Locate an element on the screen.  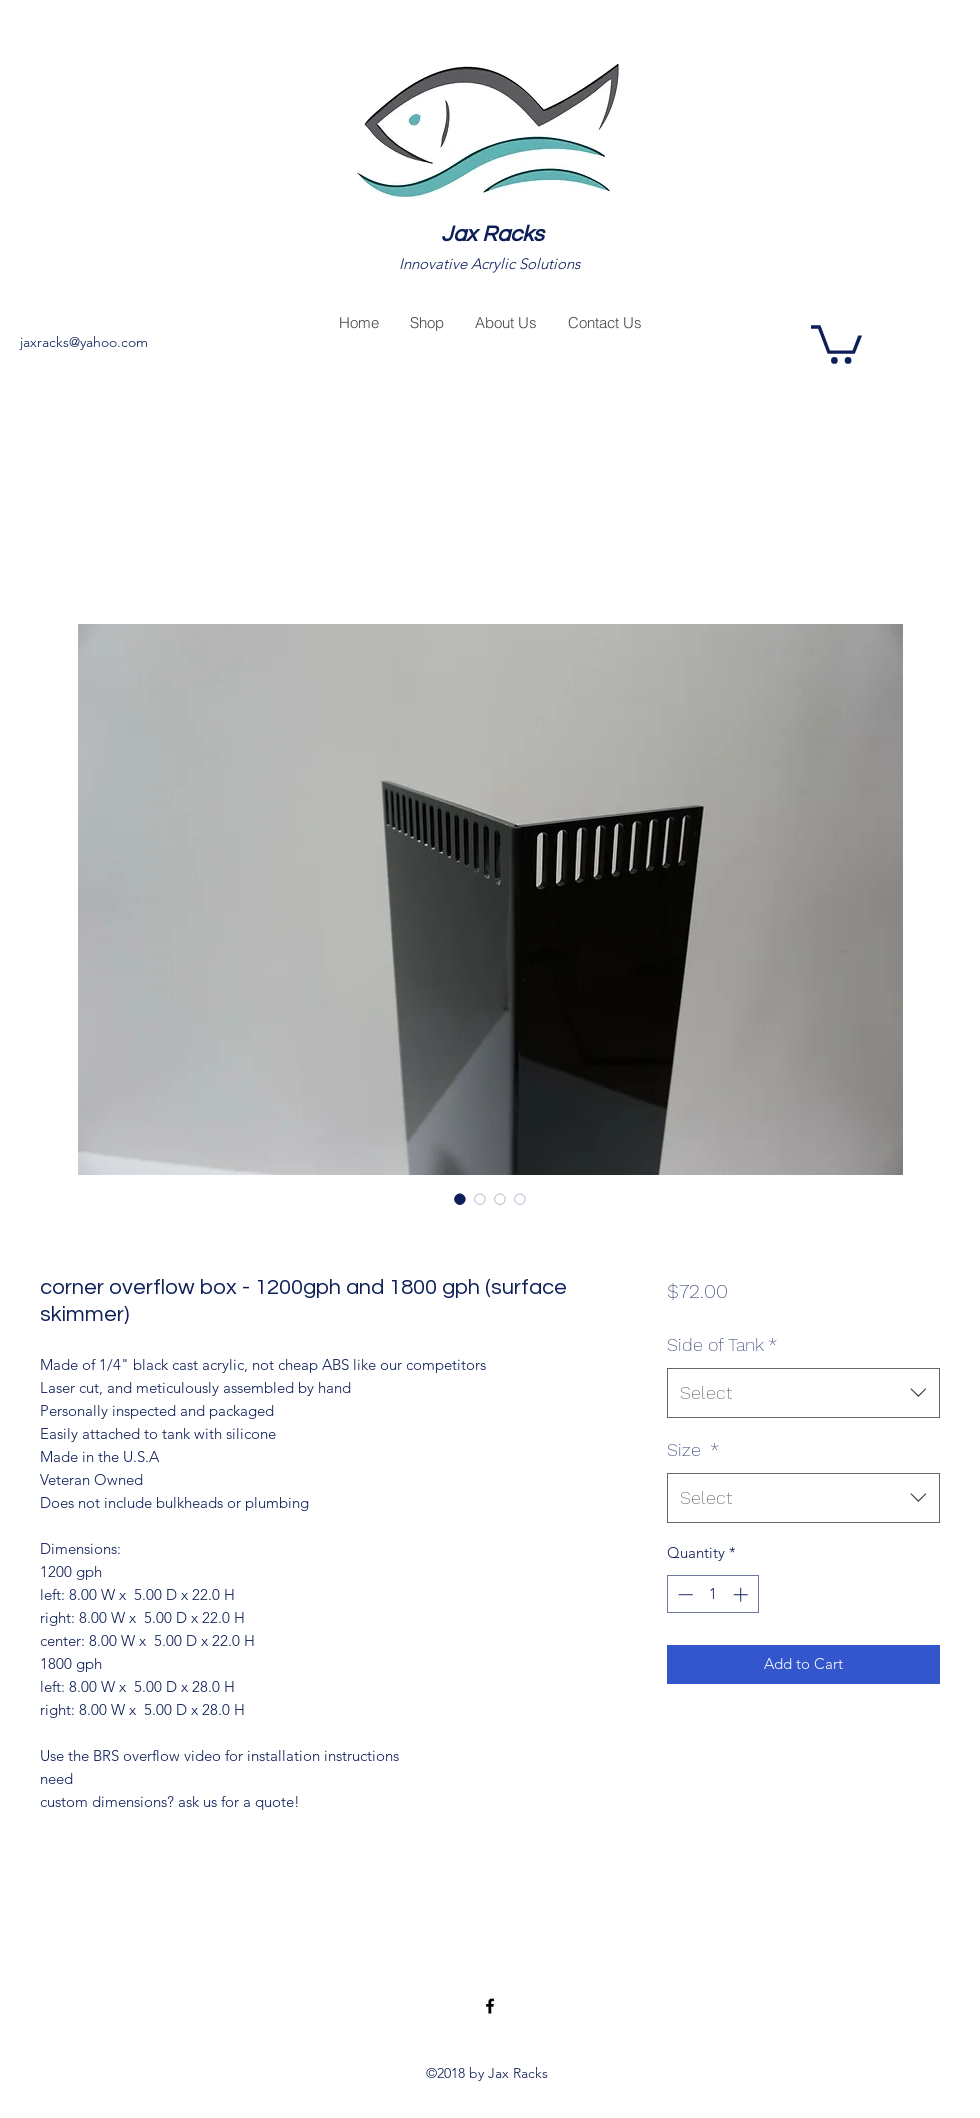
[Decrement] is located at coordinates (683, 1594).